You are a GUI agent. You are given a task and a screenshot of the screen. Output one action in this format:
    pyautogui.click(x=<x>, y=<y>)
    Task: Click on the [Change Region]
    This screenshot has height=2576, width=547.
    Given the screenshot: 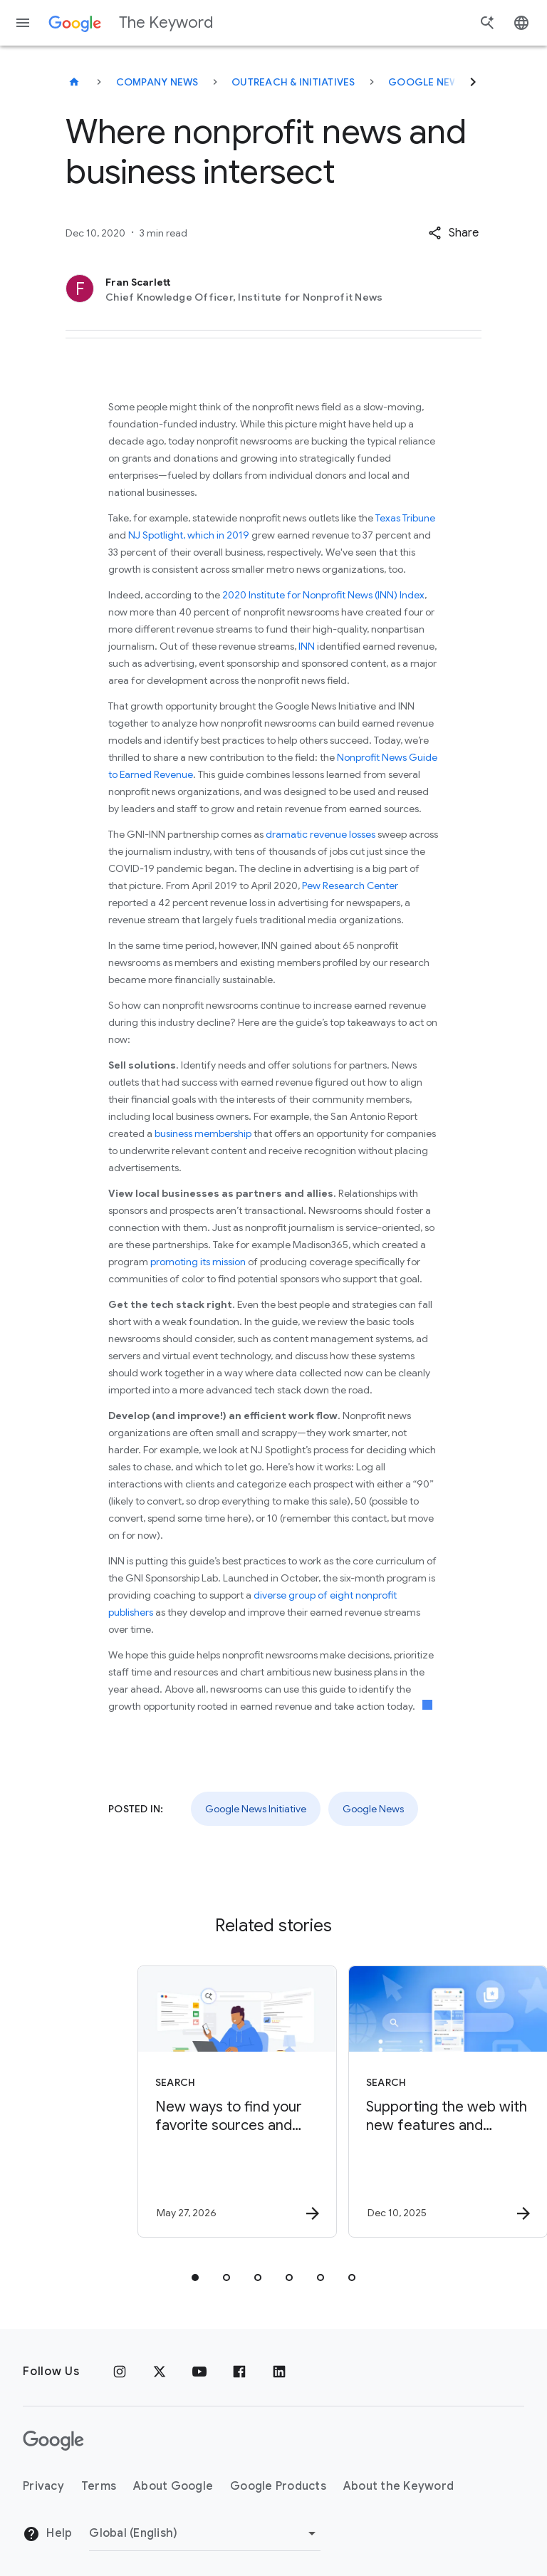 What is the action you would take?
    pyautogui.click(x=205, y=2533)
    